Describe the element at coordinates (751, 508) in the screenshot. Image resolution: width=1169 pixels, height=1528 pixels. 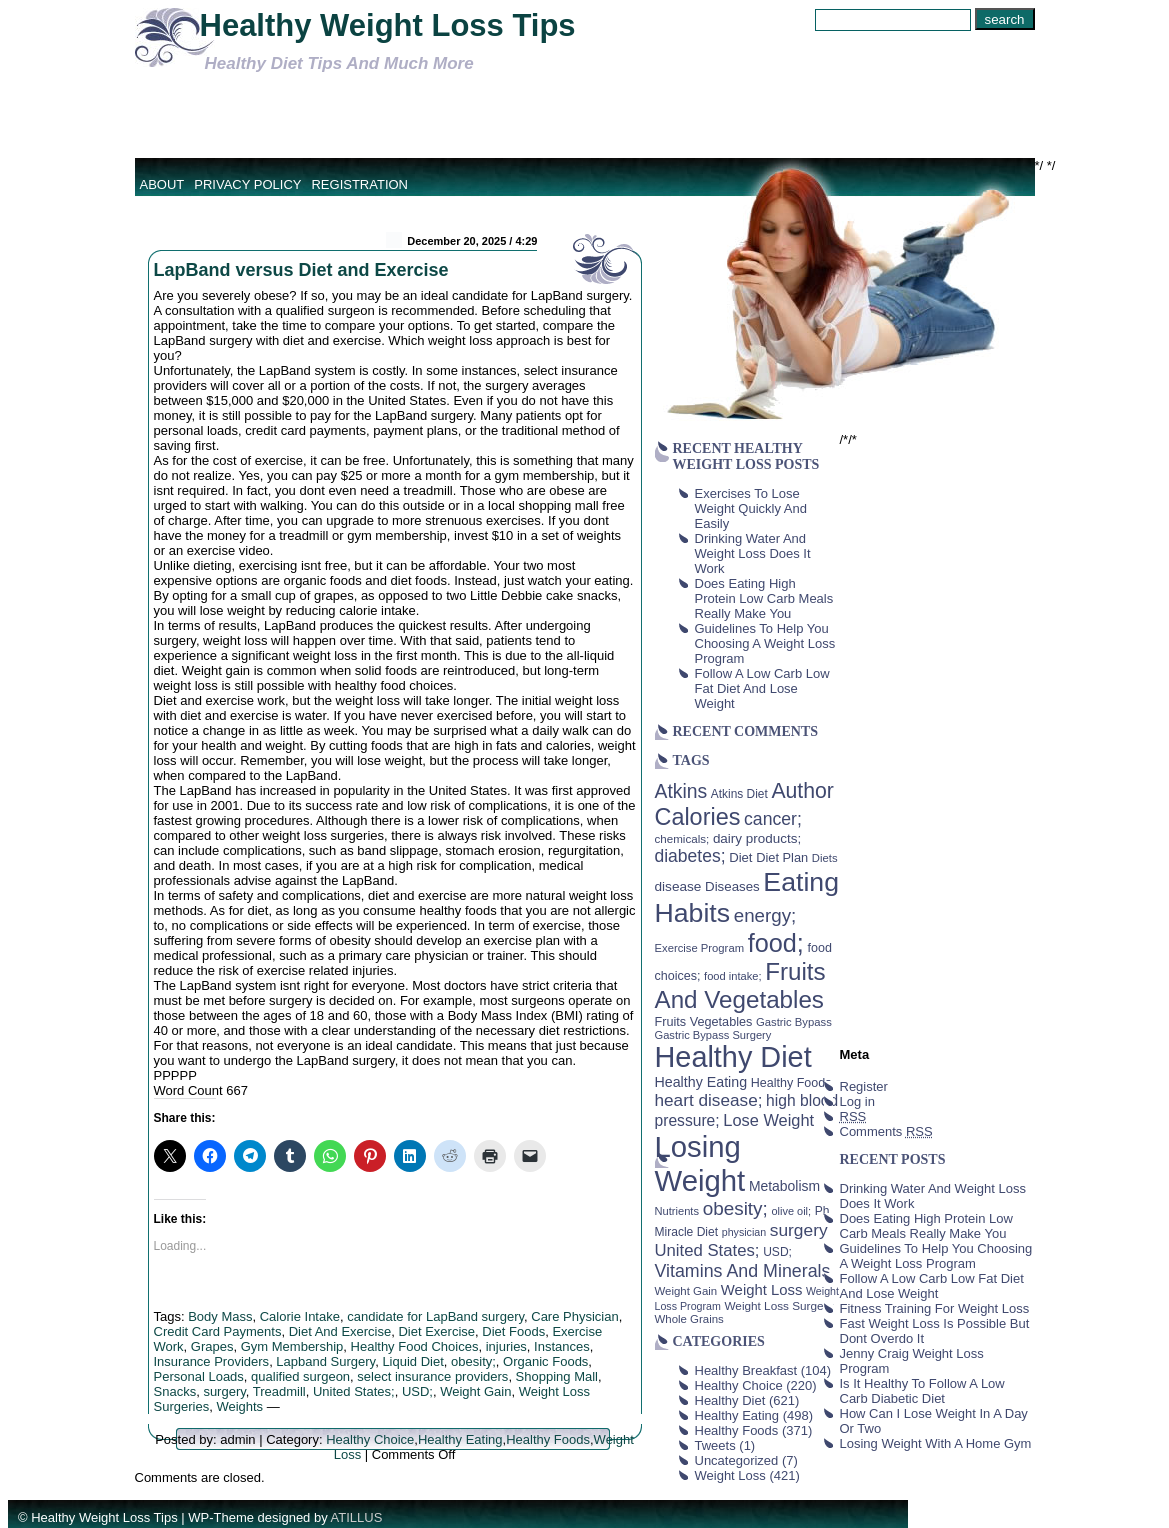
I see `Exercises To Lose Weight Quickly And Easily` at that location.